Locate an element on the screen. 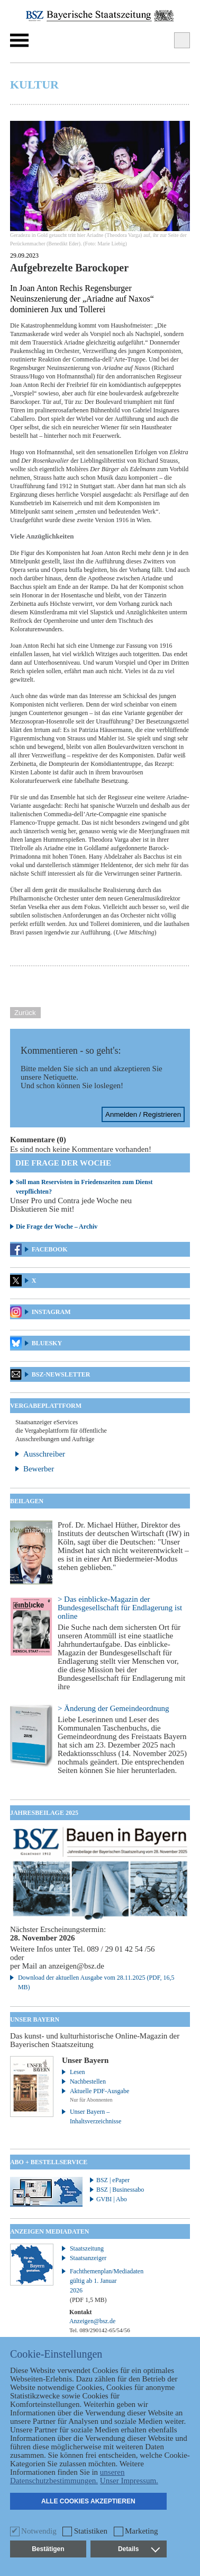  Zurück is located at coordinates (25, 1013).